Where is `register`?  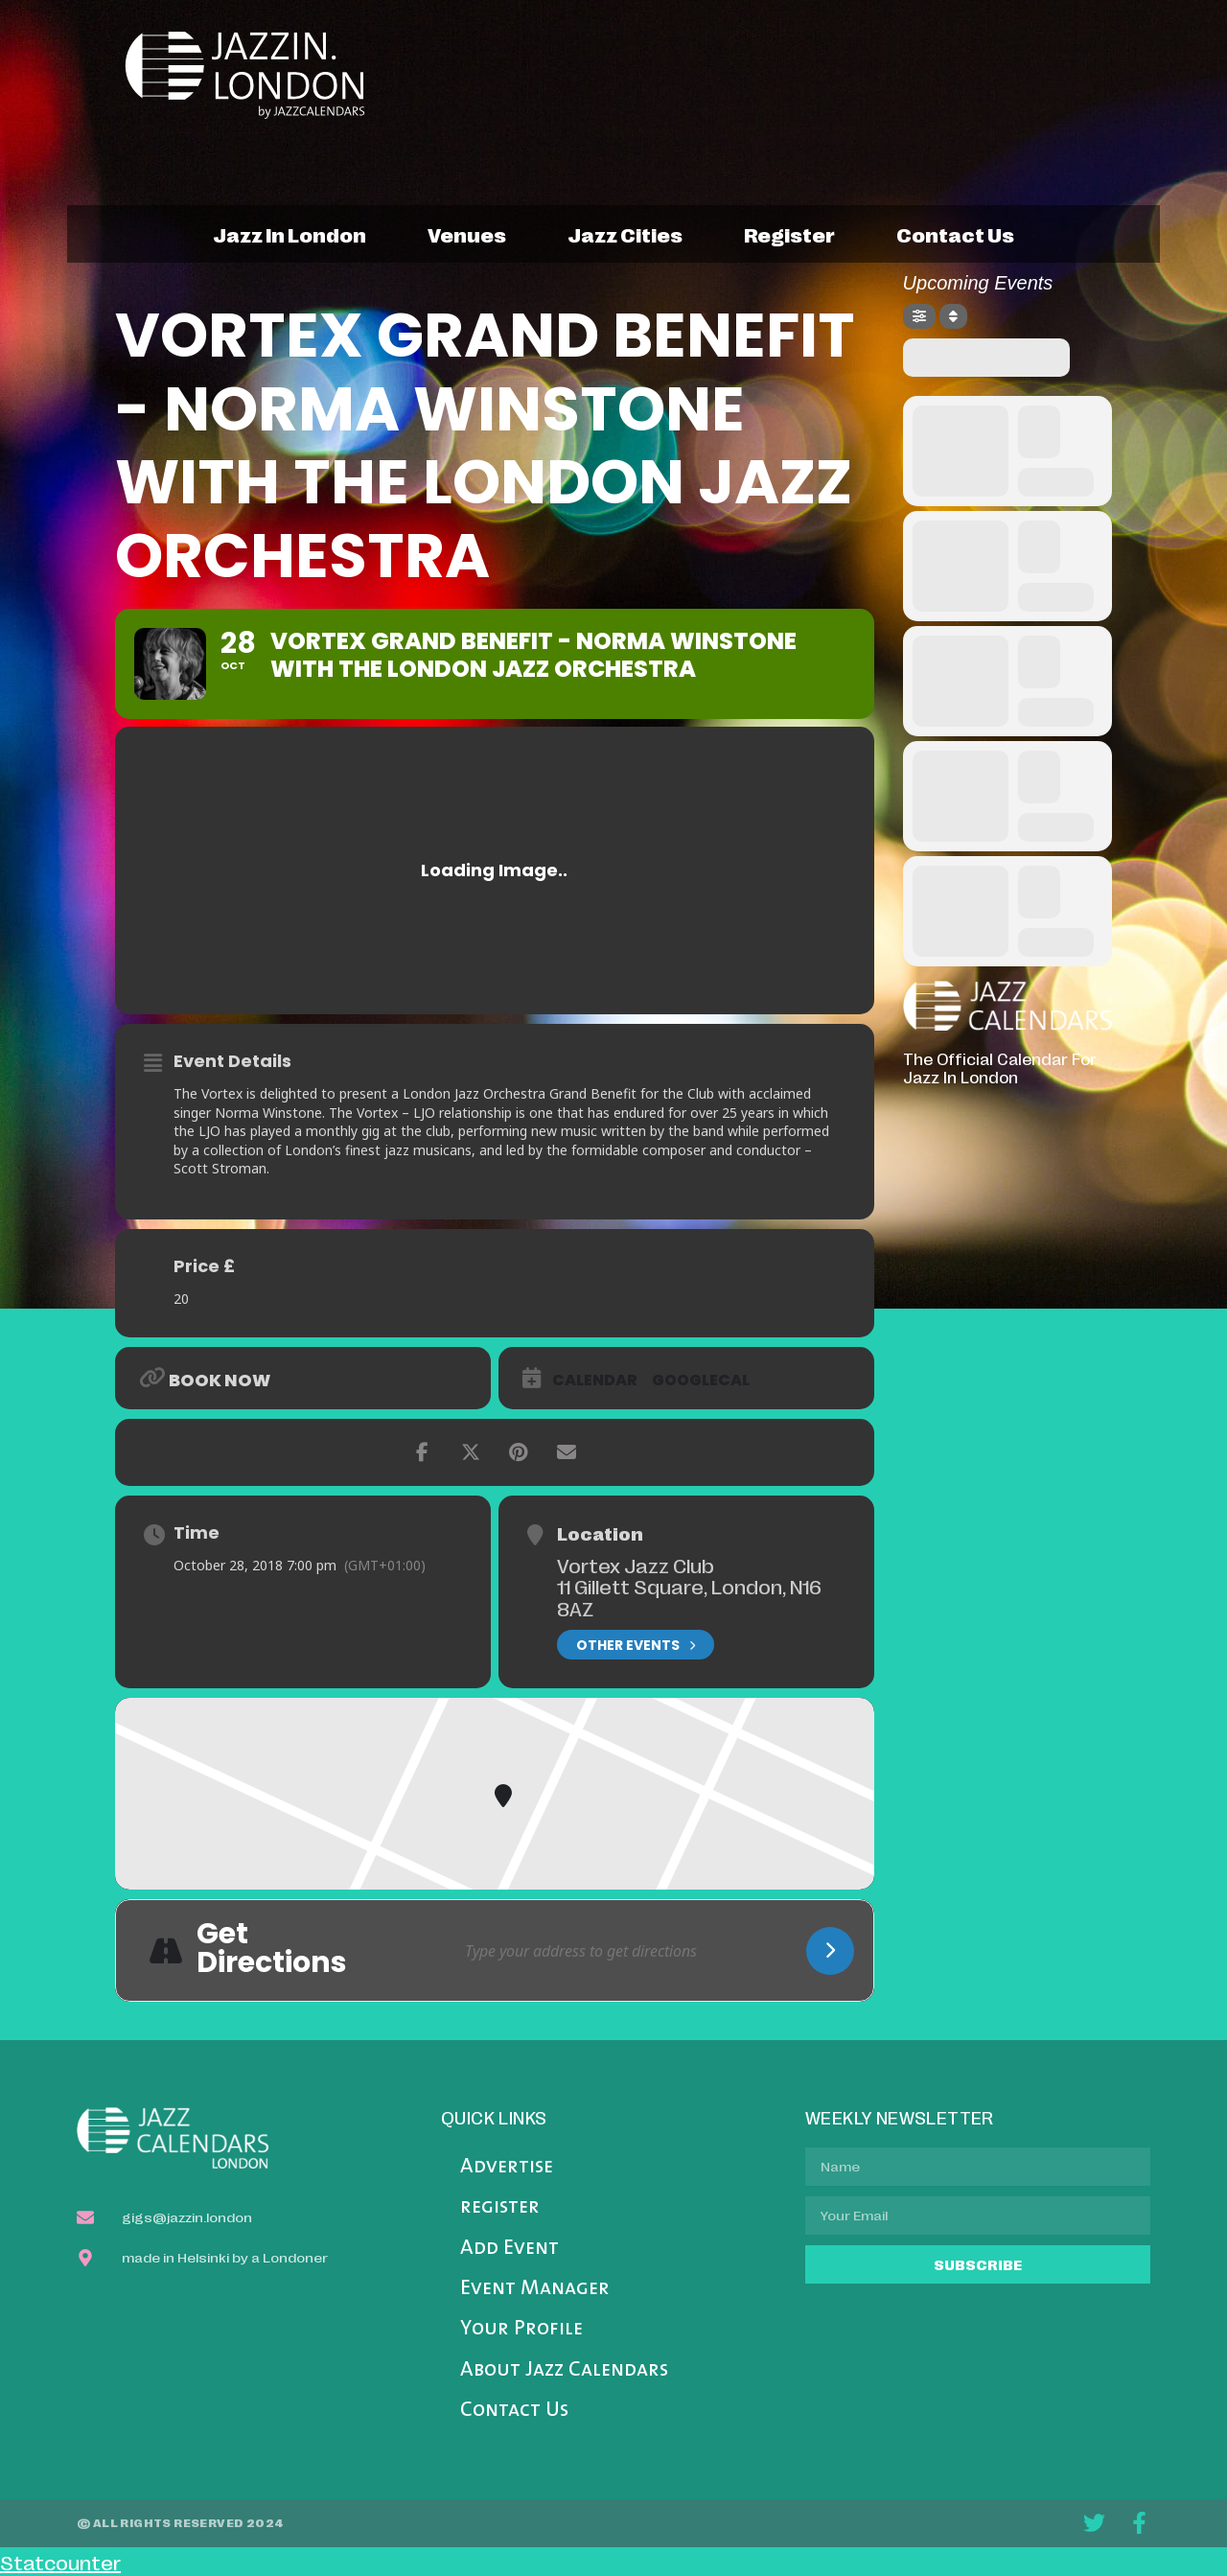
register is located at coordinates (789, 233).